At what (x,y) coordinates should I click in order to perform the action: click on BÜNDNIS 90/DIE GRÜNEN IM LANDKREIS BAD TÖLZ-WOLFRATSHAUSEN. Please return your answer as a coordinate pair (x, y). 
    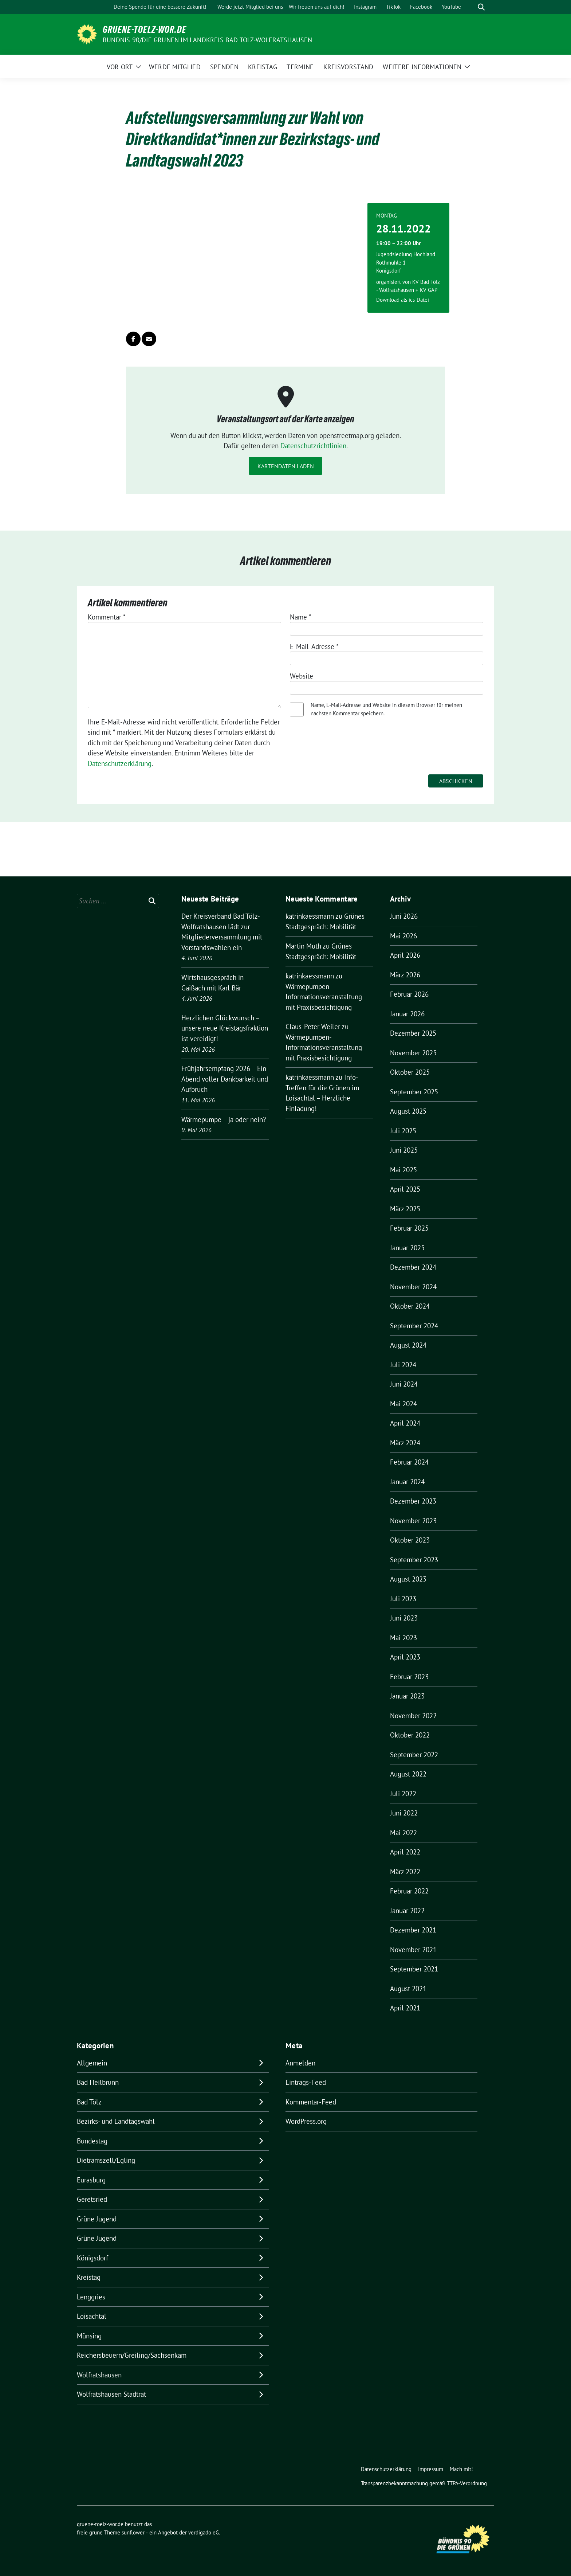
    Looking at the image, I should click on (207, 40).